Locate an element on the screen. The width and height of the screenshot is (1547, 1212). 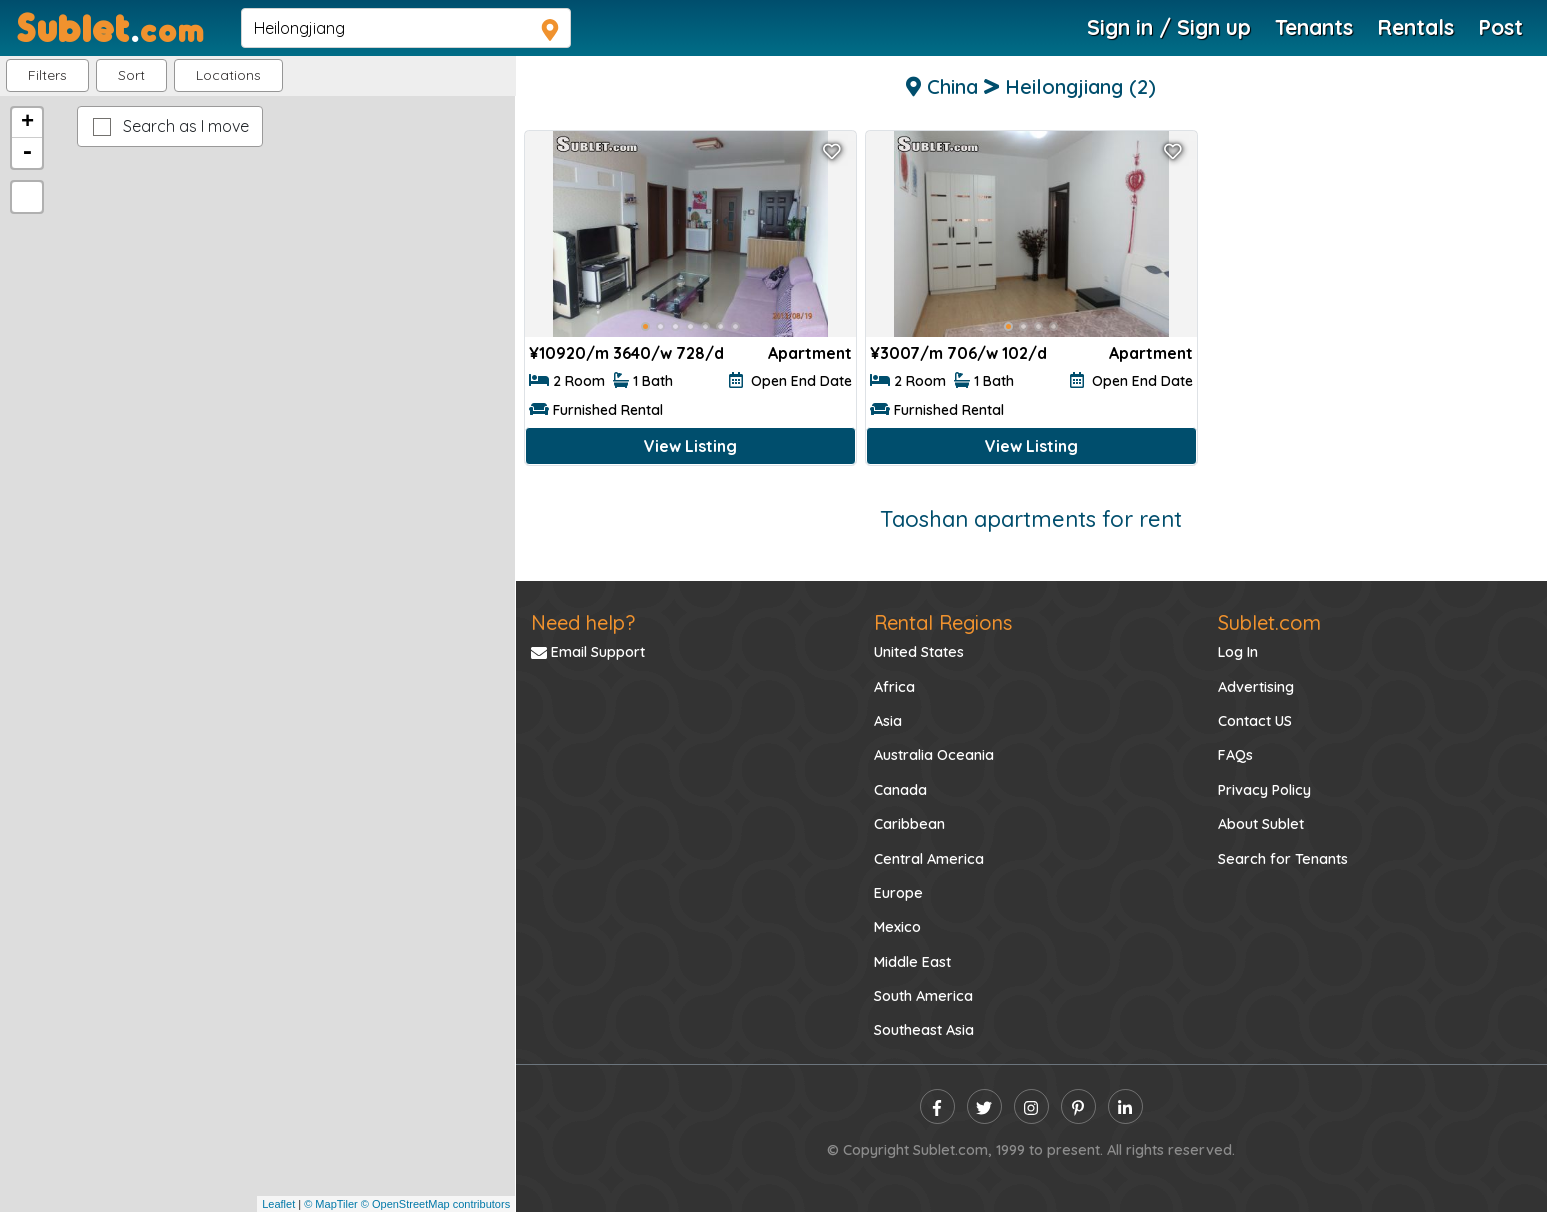
Mexico is located at coordinates (897, 927).